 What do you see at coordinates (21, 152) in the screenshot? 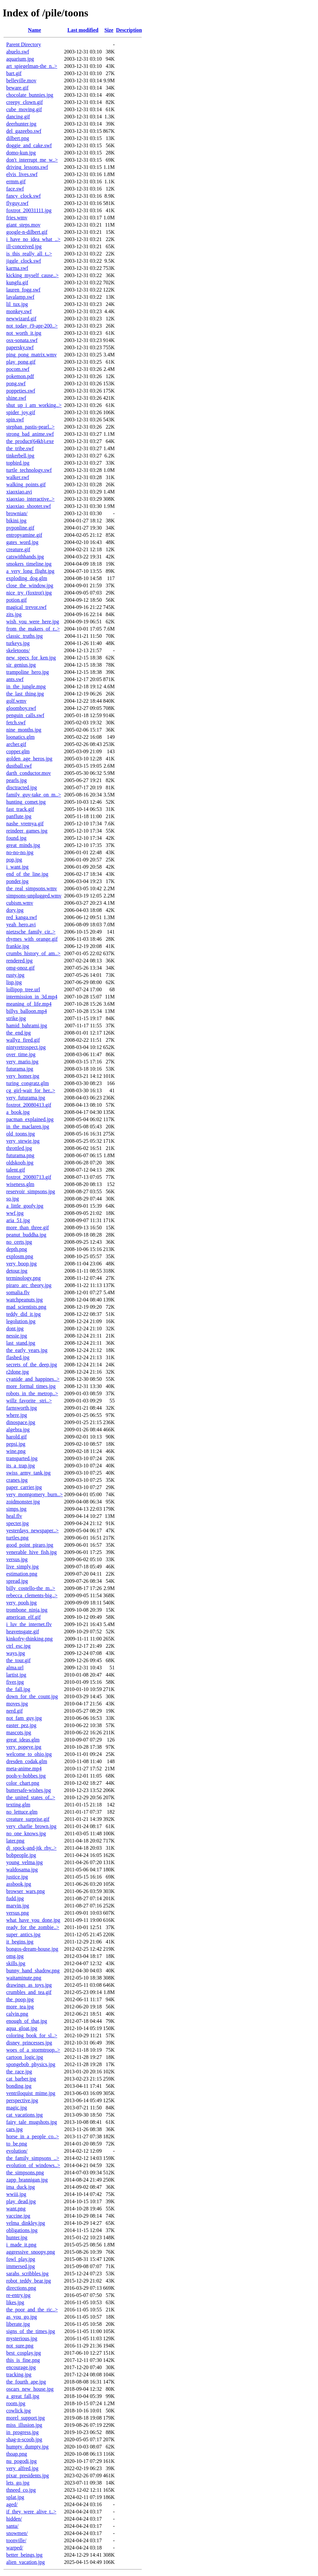
I see `domo-kun.jpg` at bounding box center [21, 152].